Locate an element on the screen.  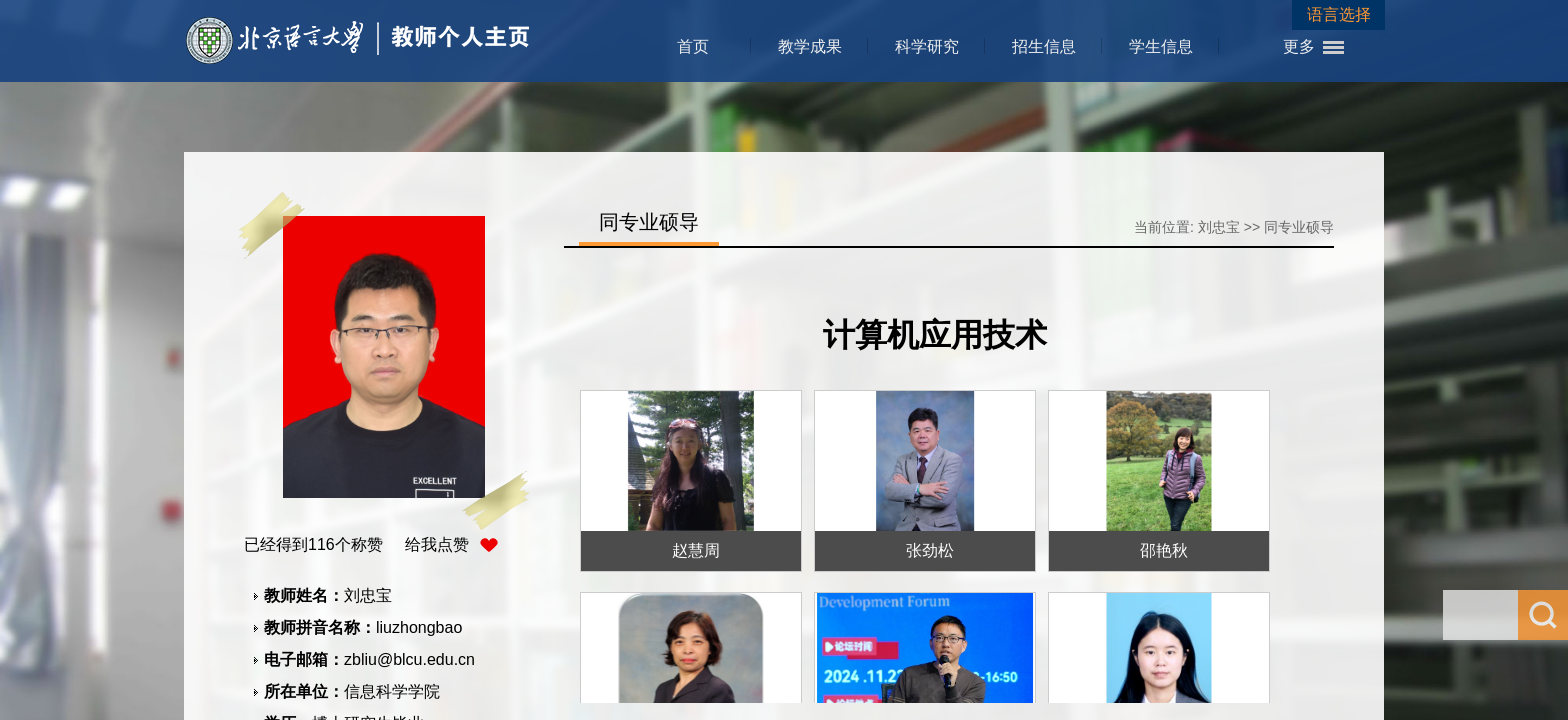
教学成果 is located at coordinates (810, 46).